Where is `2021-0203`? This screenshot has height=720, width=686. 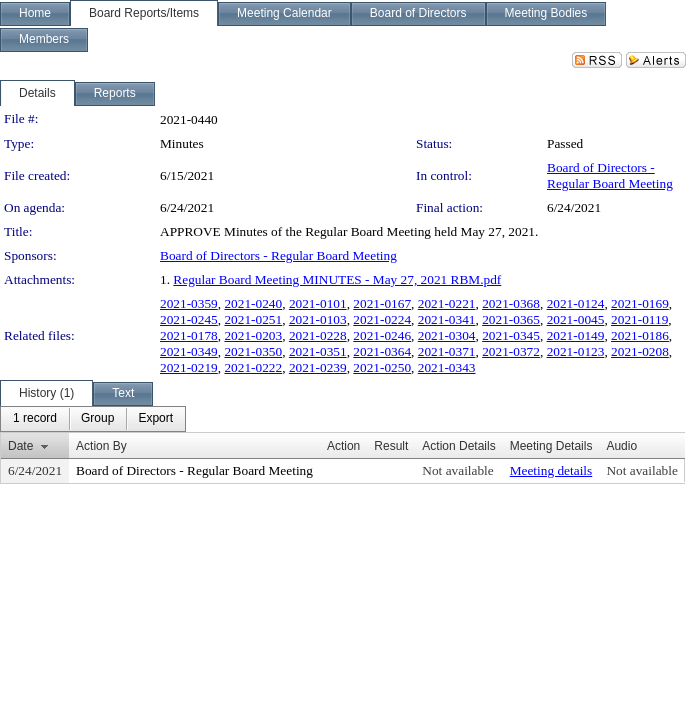 2021-0203 is located at coordinates (253, 335).